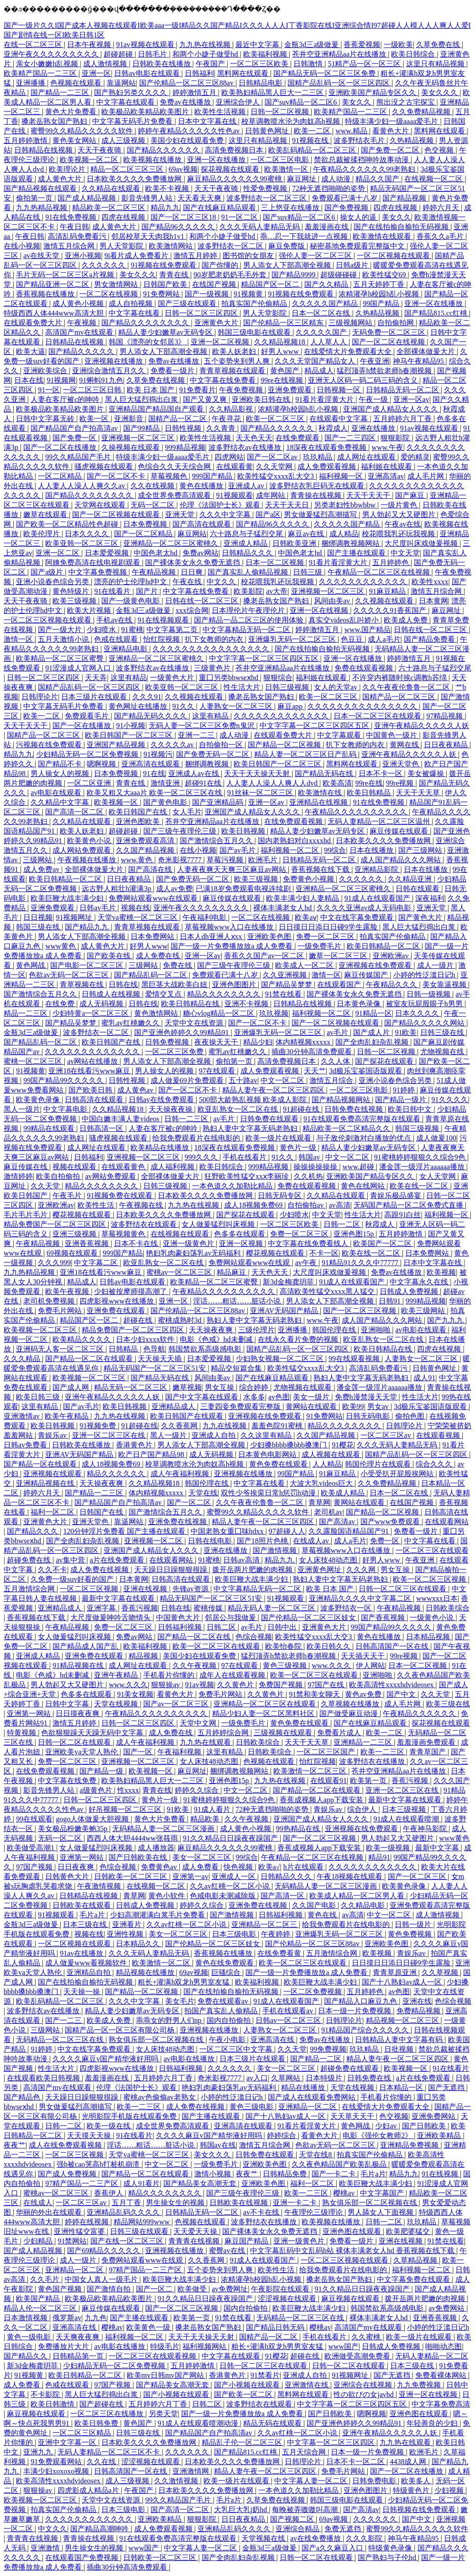 Image resolution: width=475 pixels, height=2576 pixels. I want to click on 91视频在线, so click(311, 140).